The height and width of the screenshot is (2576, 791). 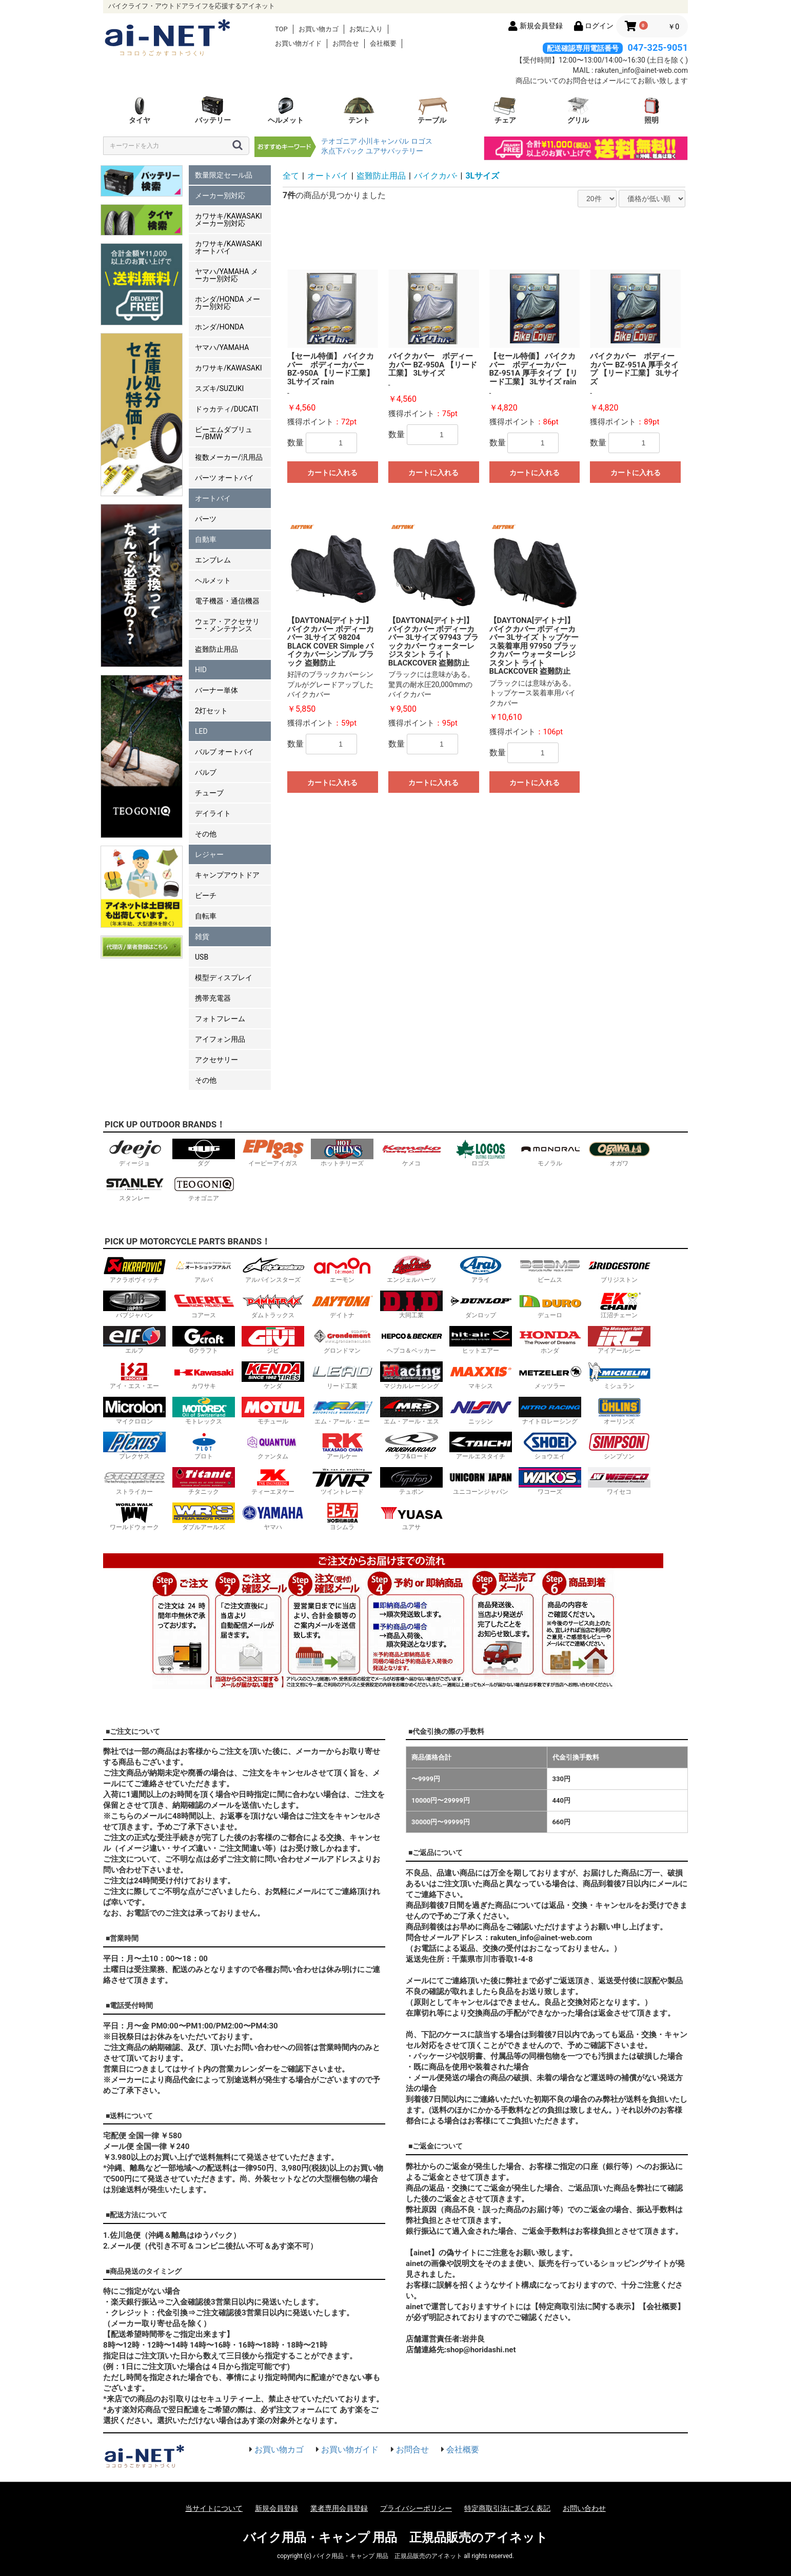 What do you see at coordinates (203, 1375) in the screenshot?
I see `カワサキ` at bounding box center [203, 1375].